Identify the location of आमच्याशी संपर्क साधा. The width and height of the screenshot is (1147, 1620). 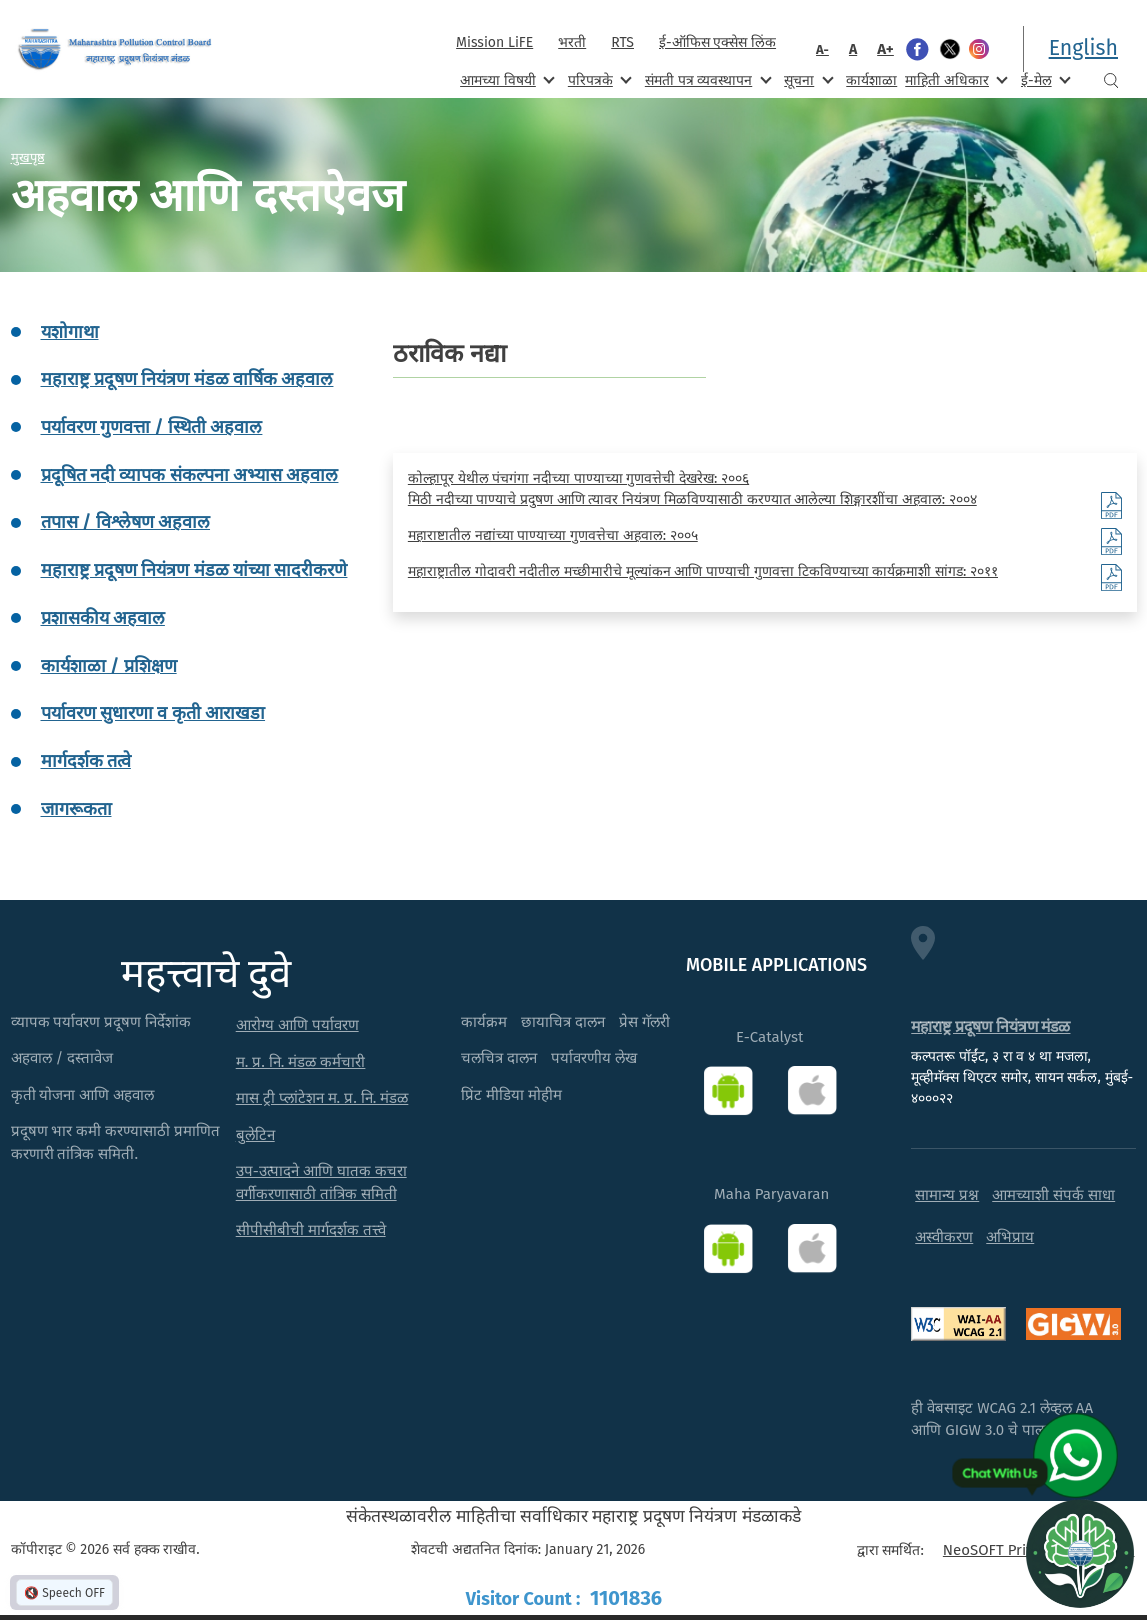
(1053, 1195).